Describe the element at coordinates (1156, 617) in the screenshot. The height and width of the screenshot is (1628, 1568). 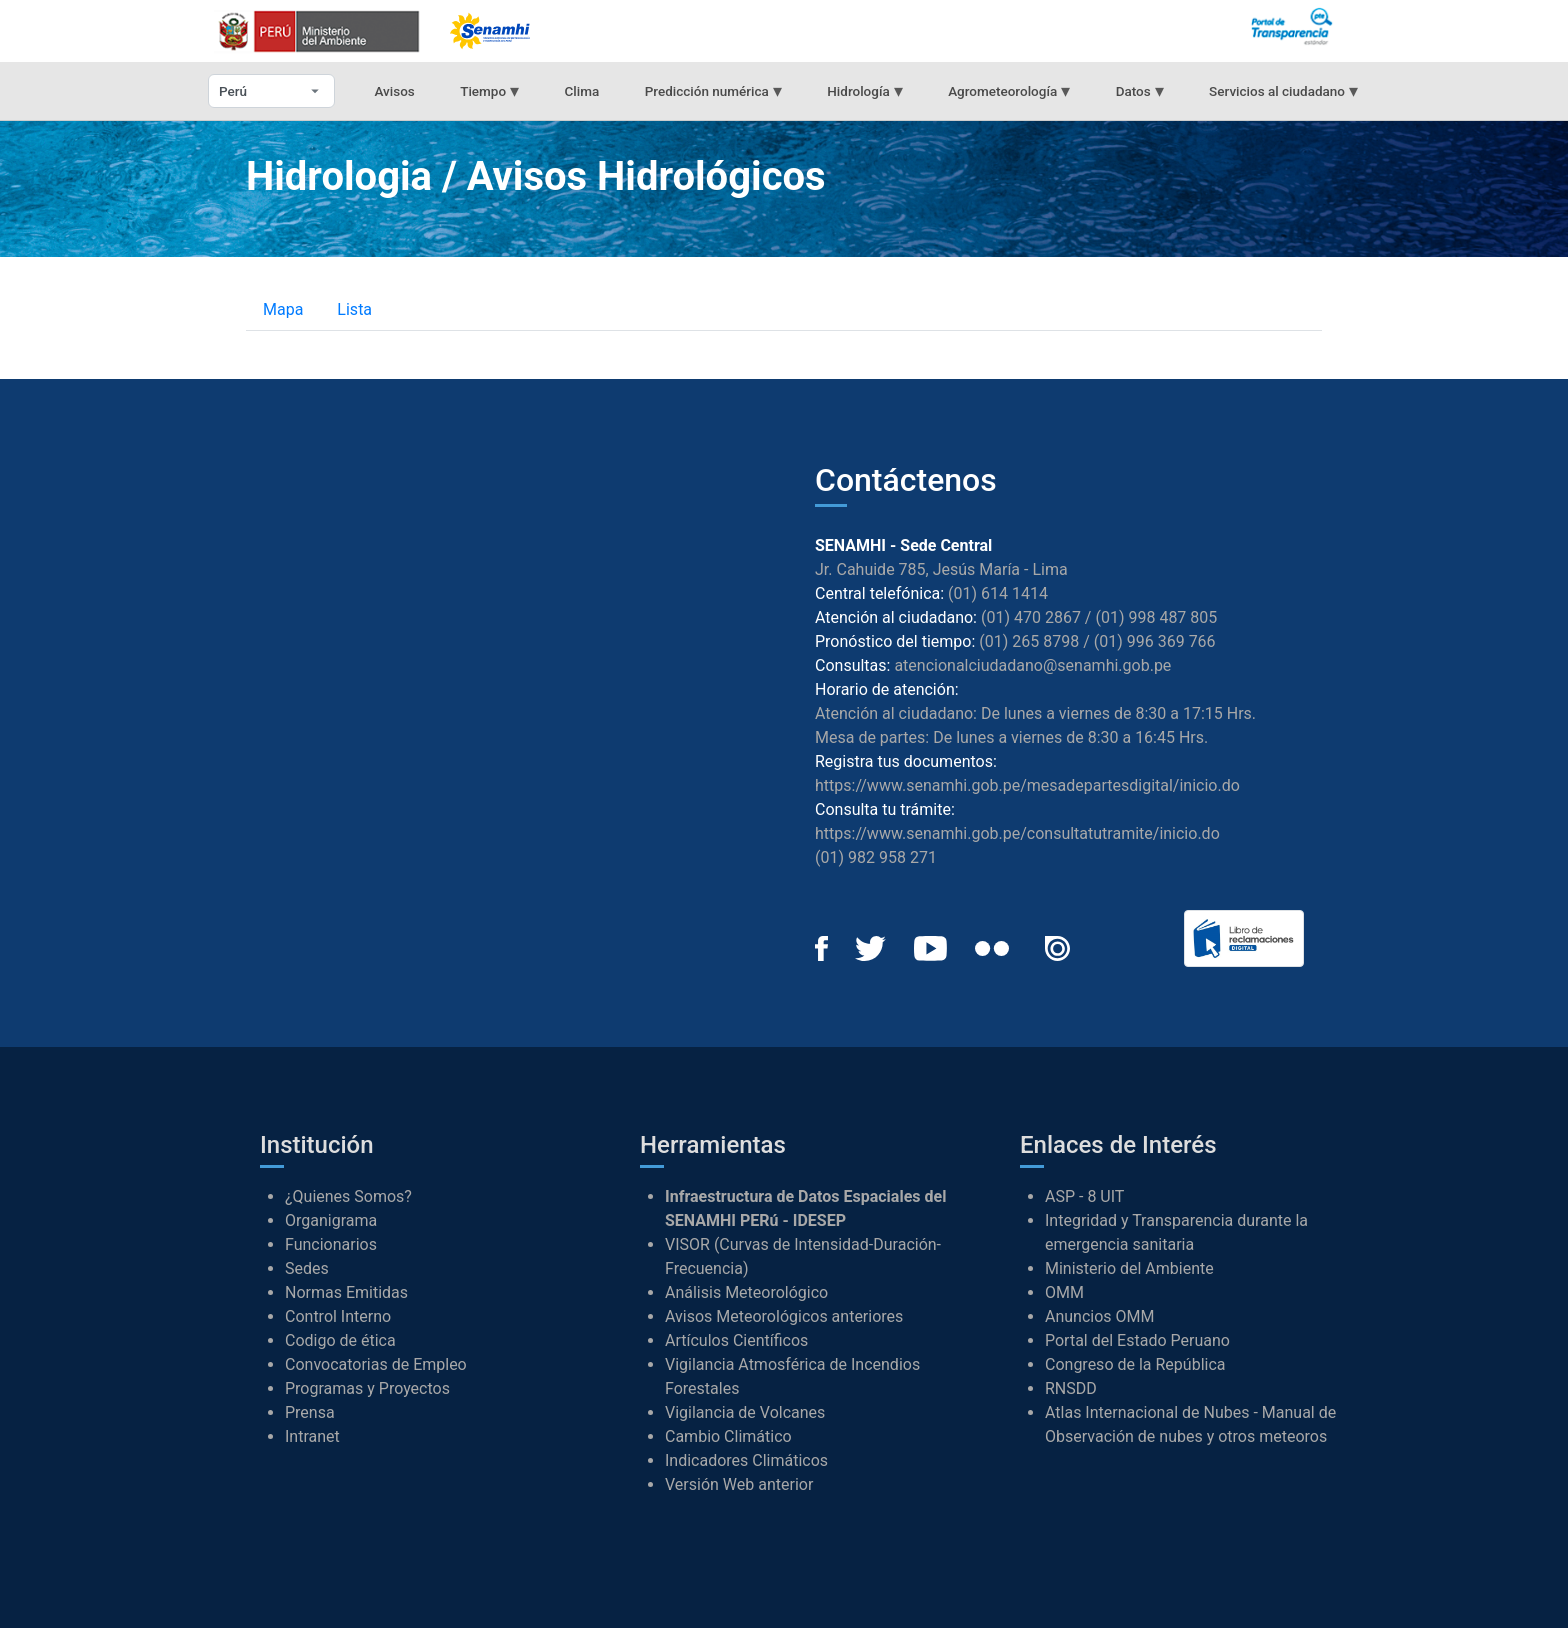
I see `(01) 998 487 805` at that location.